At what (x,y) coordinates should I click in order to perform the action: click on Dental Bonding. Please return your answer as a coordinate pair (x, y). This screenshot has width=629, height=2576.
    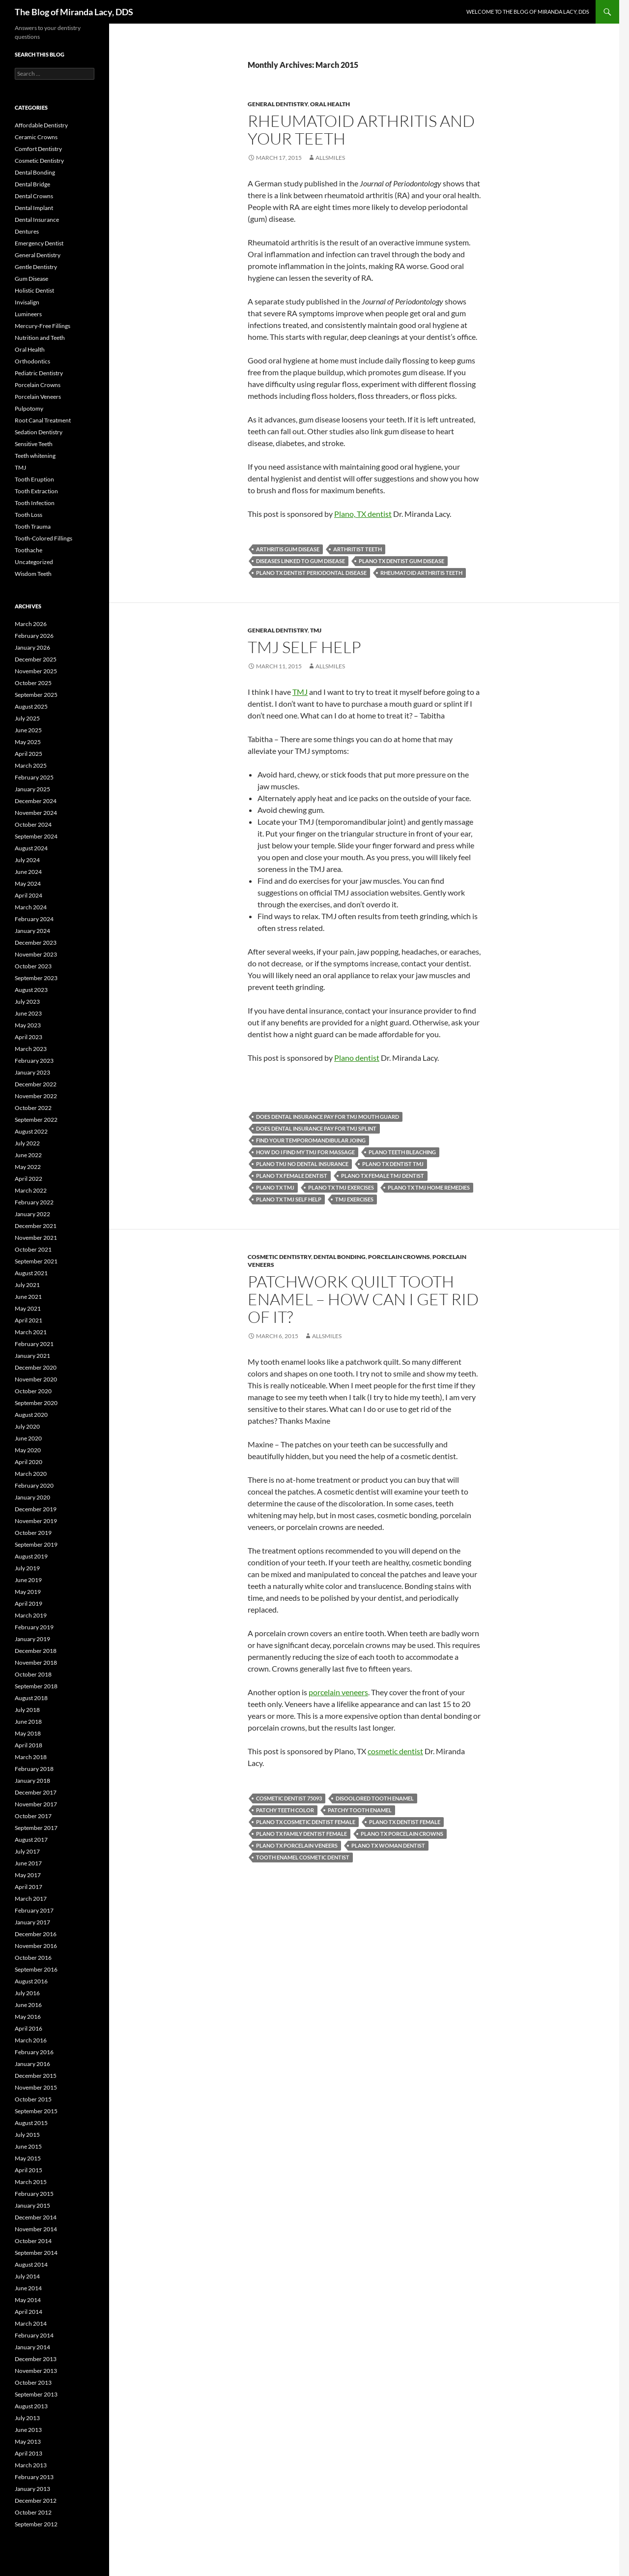
    Looking at the image, I should click on (340, 1256).